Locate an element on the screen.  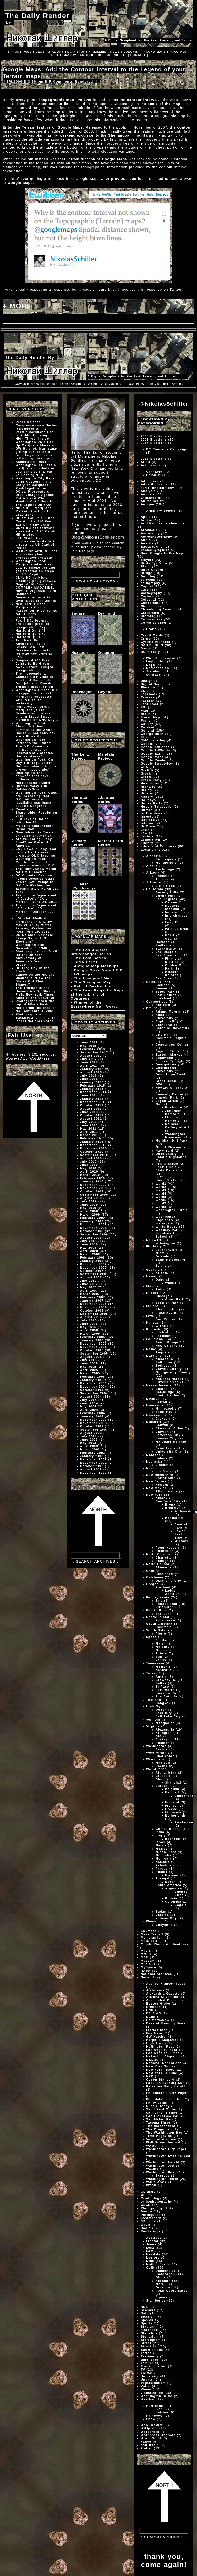
September 2008 is located at coordinates (94, 1234).